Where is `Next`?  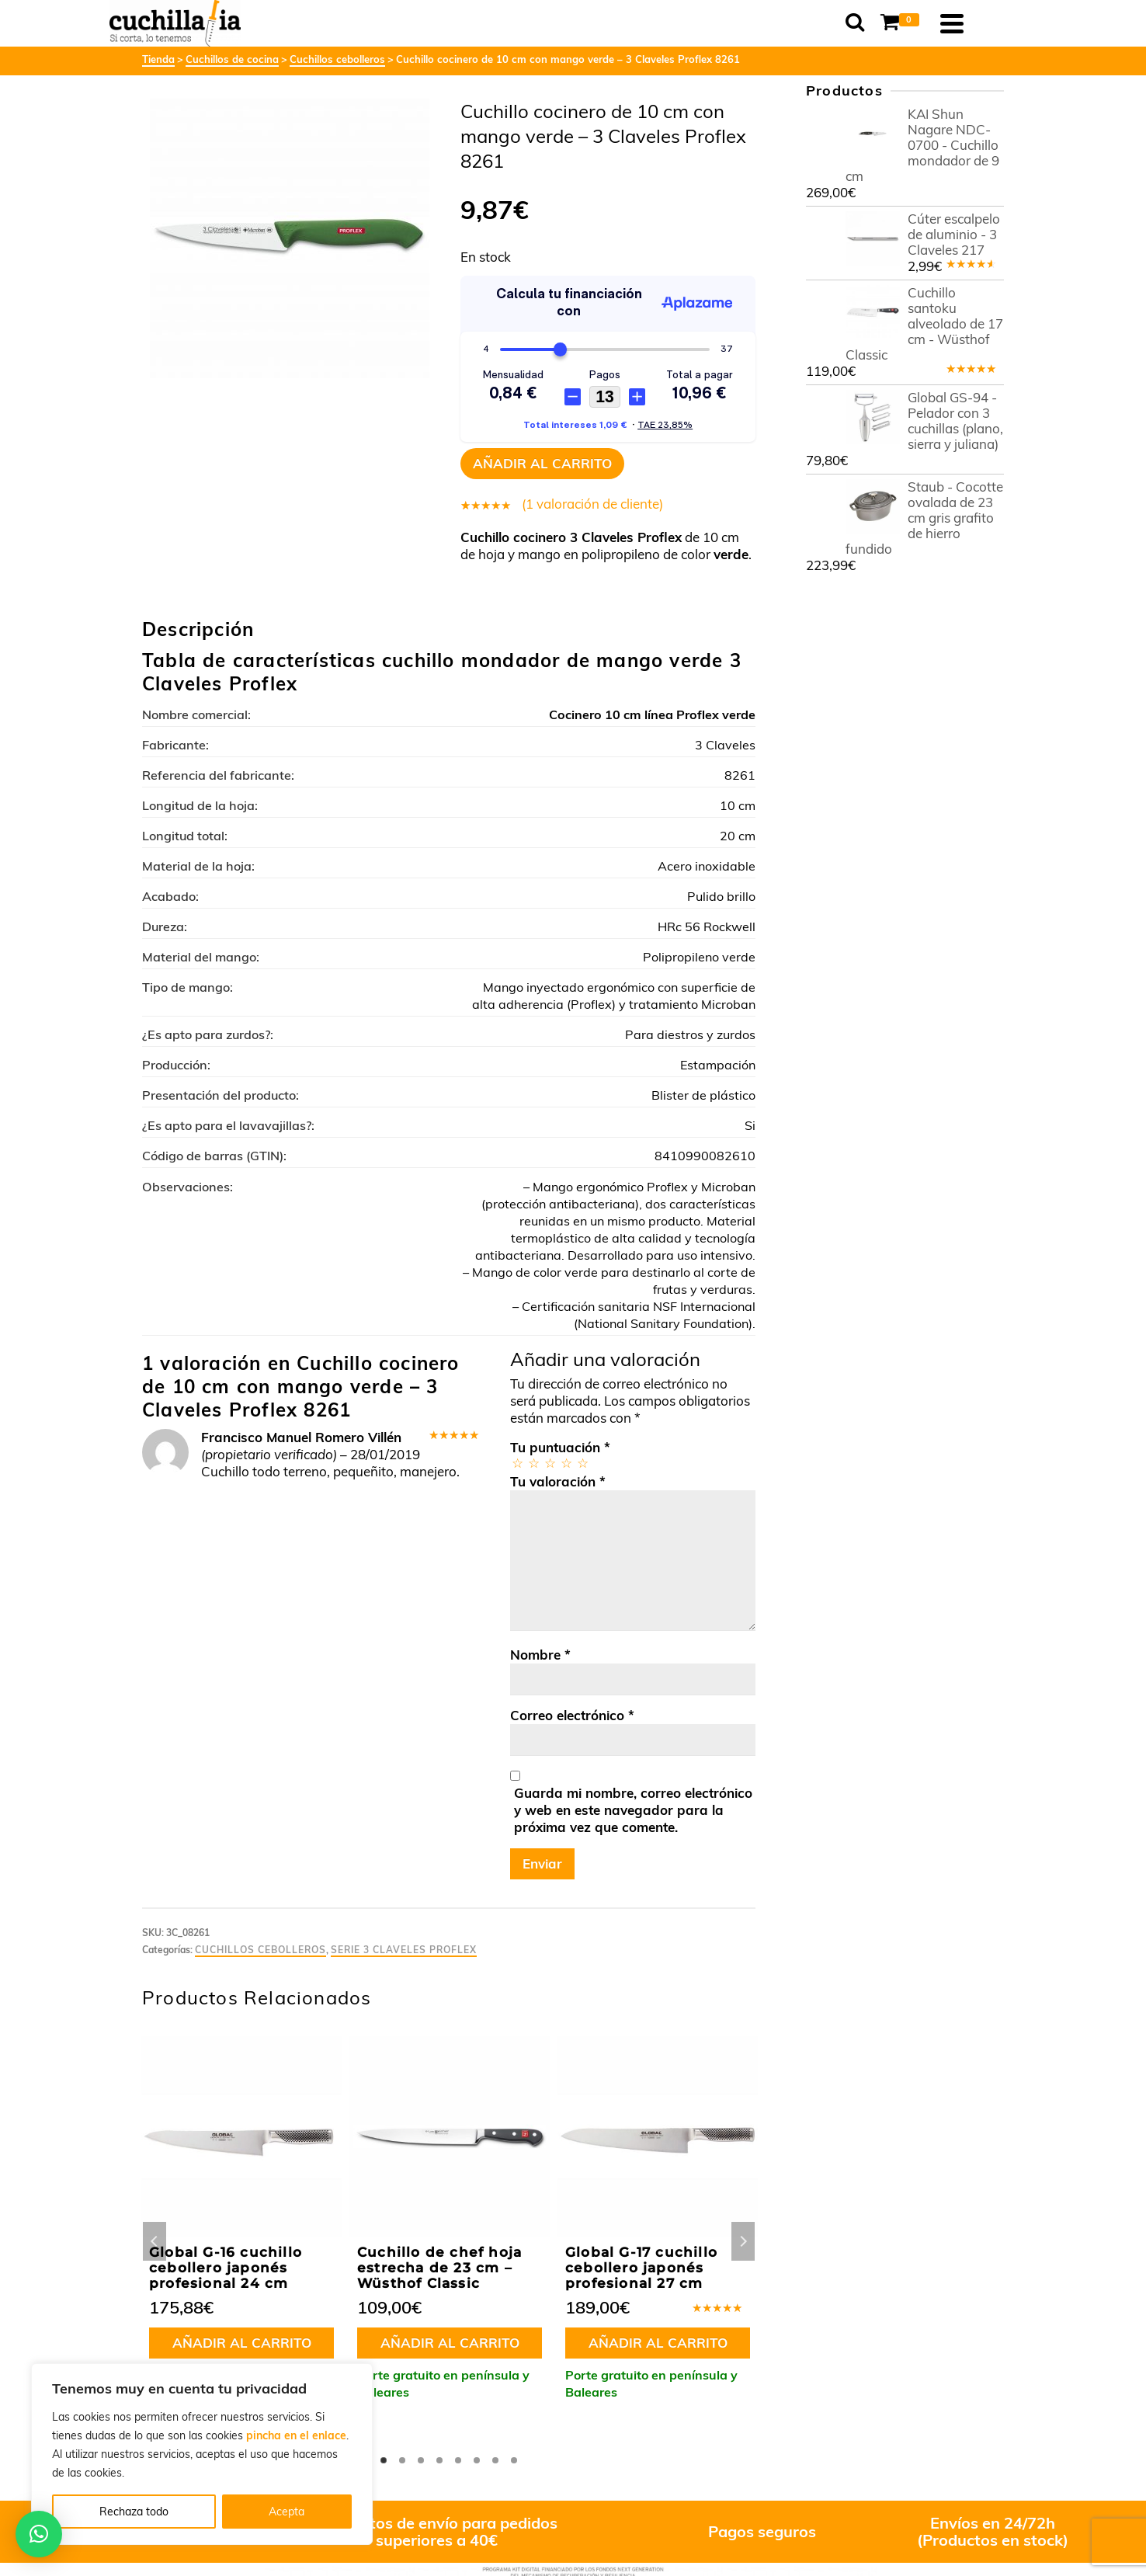 Next is located at coordinates (743, 2241).